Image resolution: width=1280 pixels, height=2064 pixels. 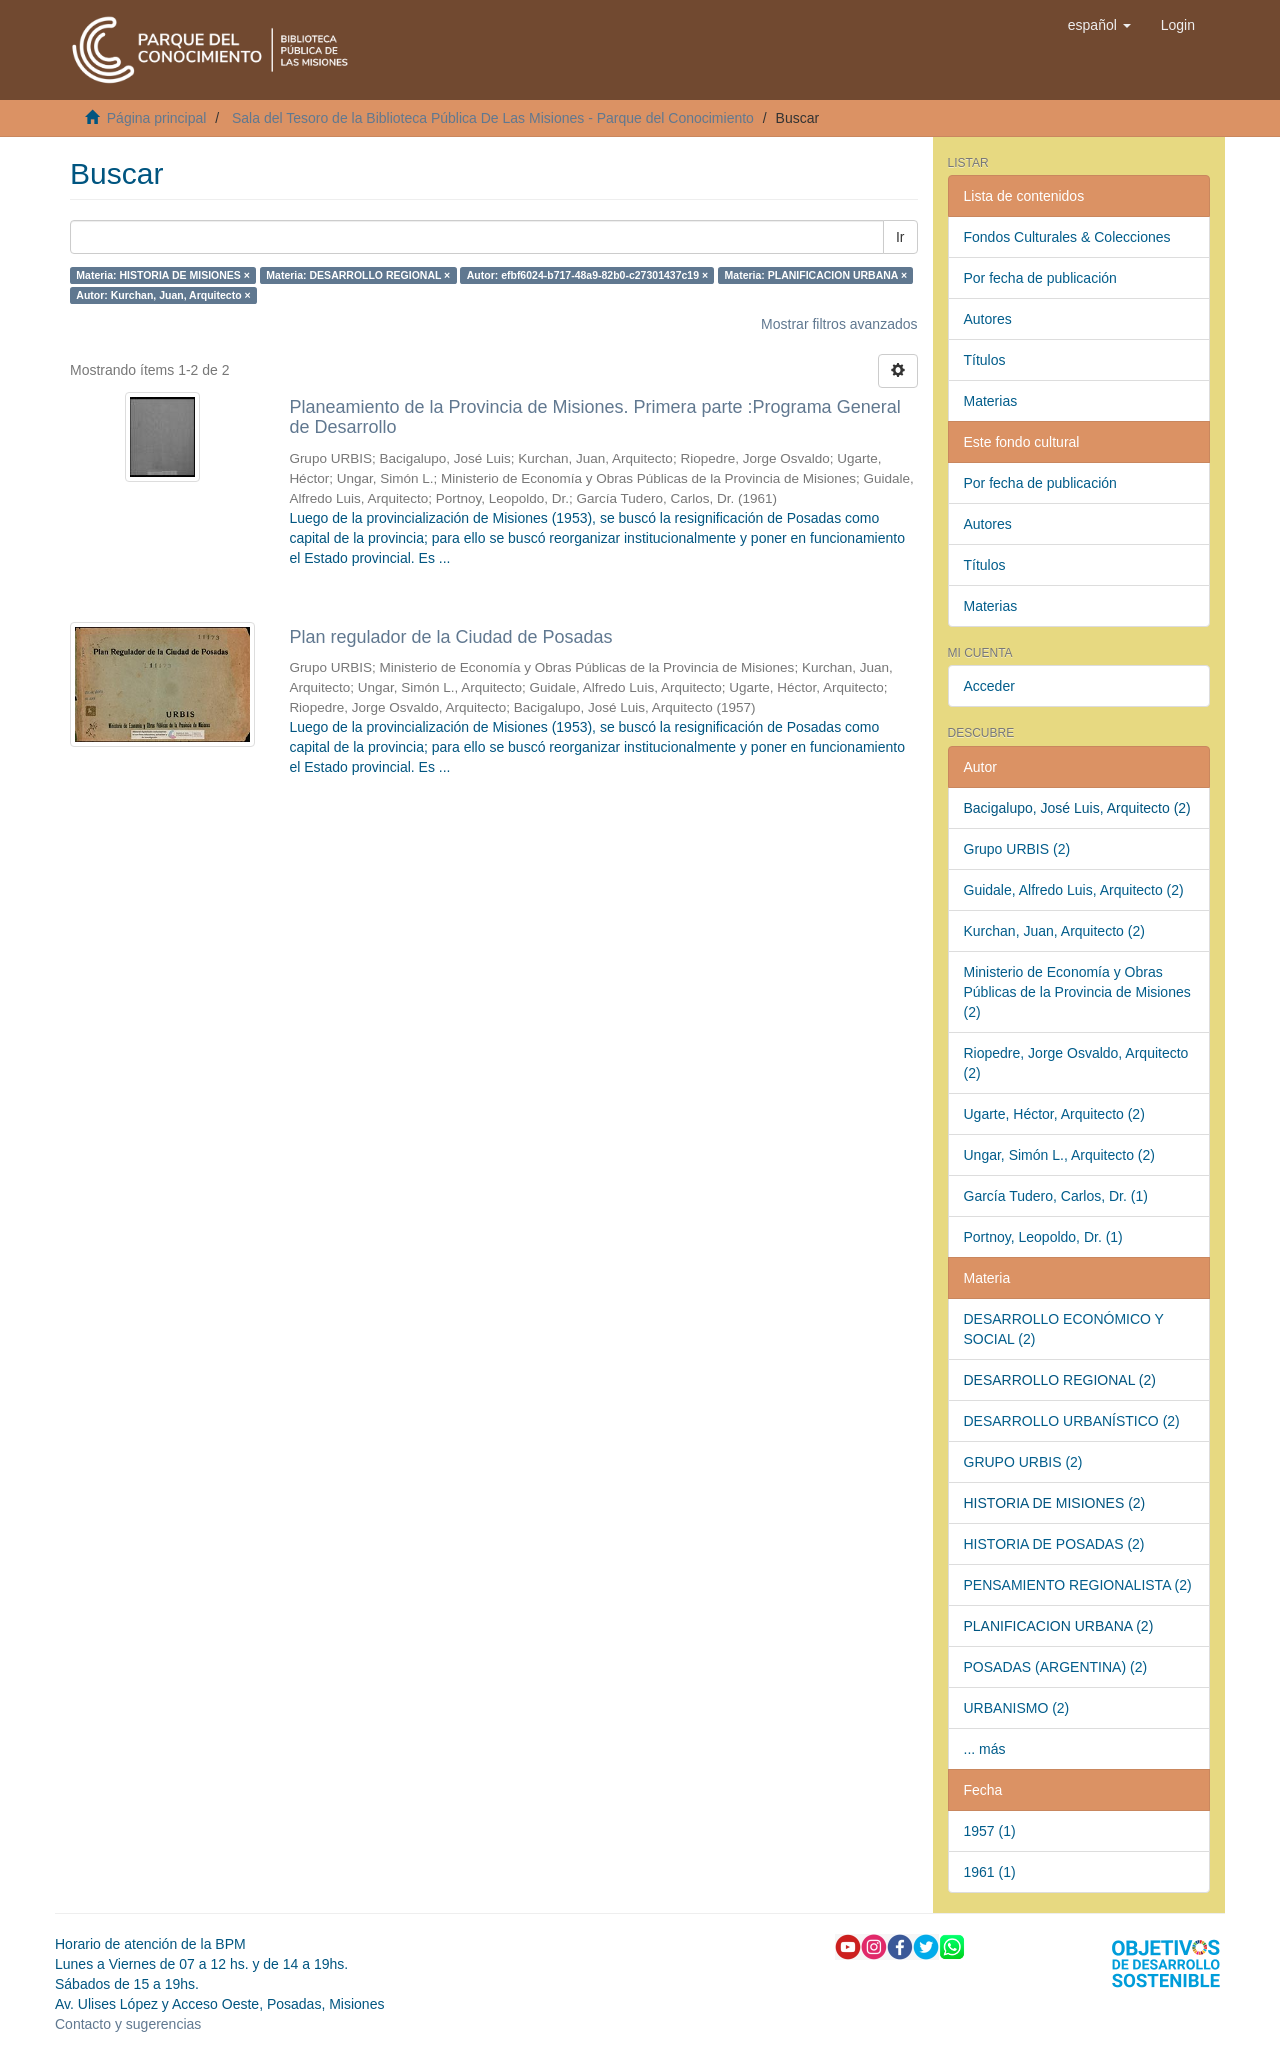 What do you see at coordinates (839, 324) in the screenshot?
I see `Mostrar filtros avanzados` at bounding box center [839, 324].